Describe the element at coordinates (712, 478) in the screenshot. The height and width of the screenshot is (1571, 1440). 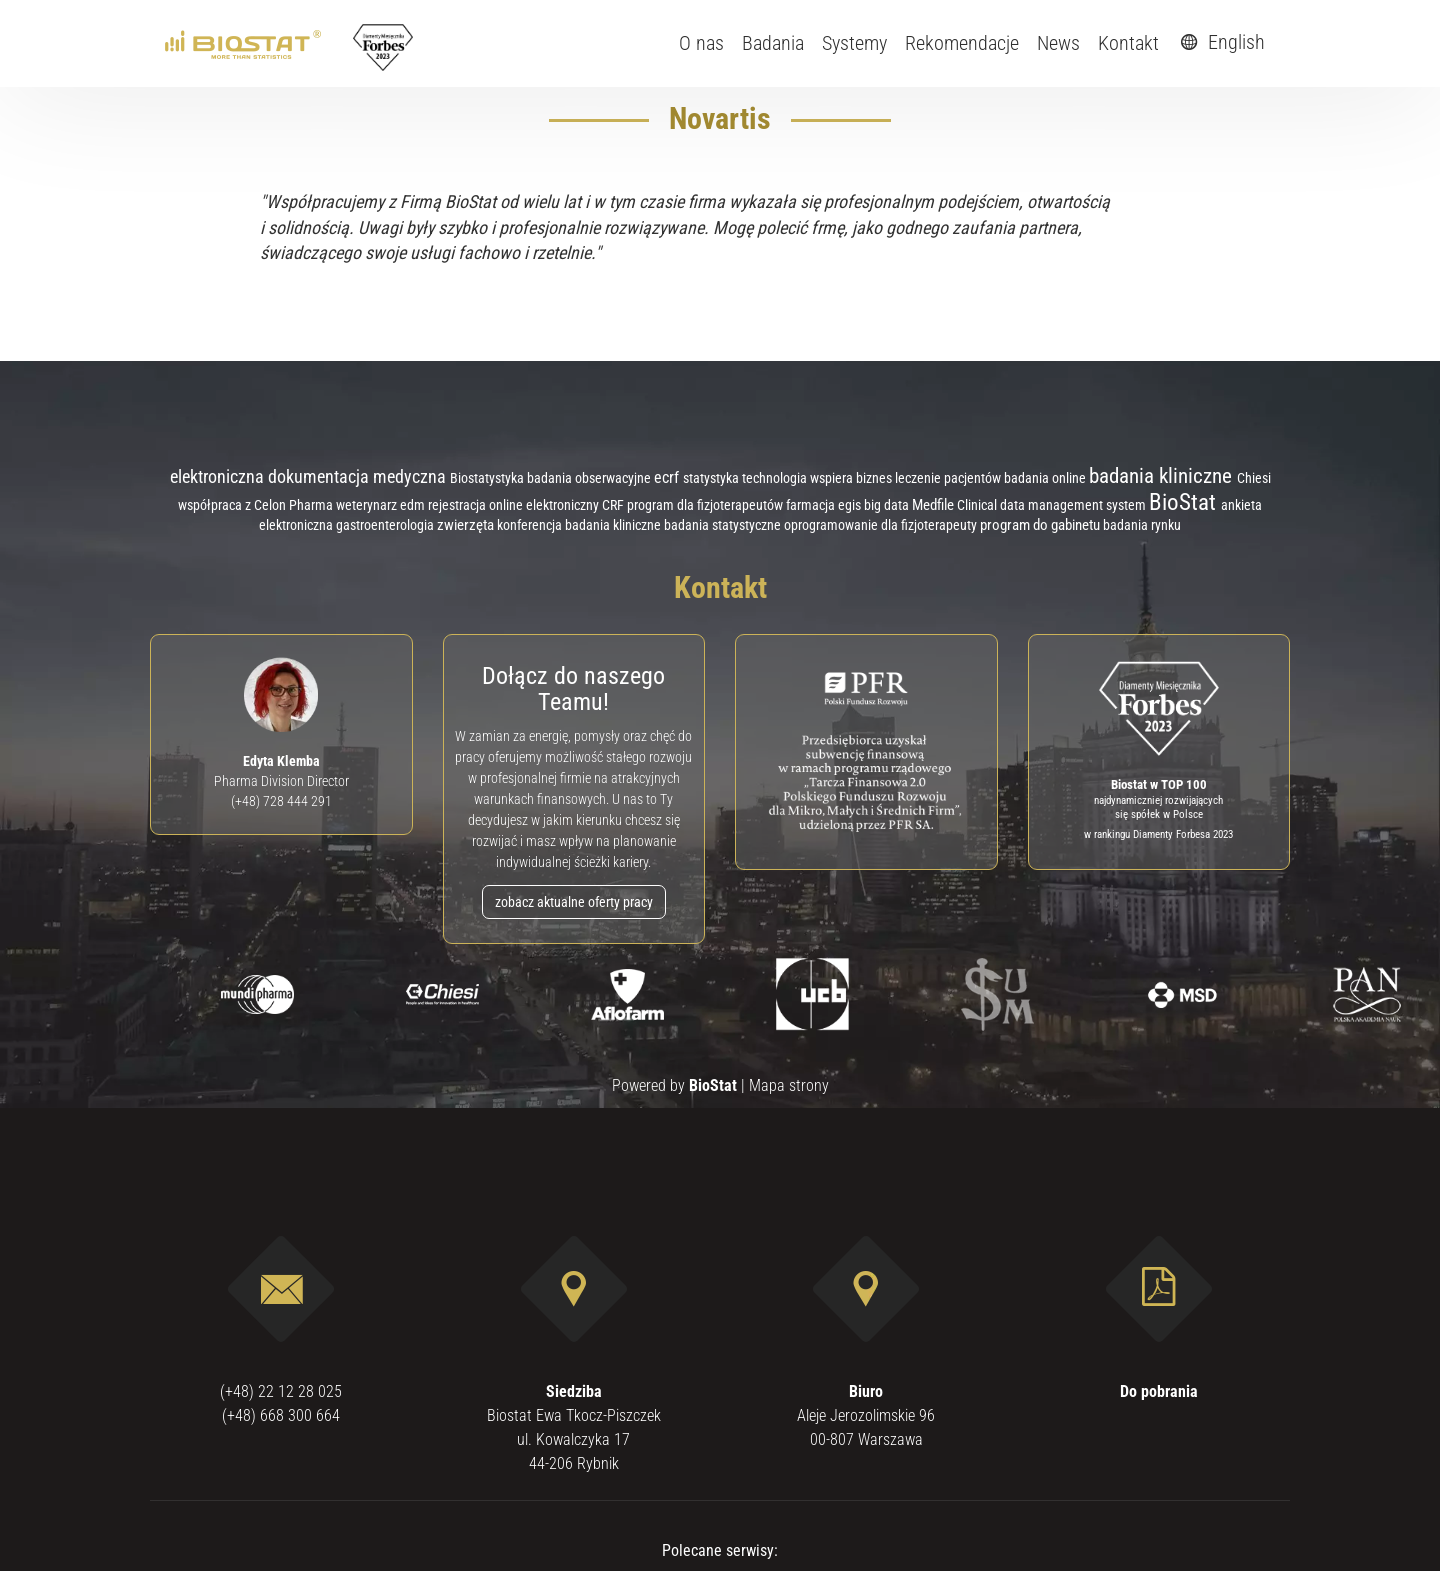
I see `statystyka` at that location.